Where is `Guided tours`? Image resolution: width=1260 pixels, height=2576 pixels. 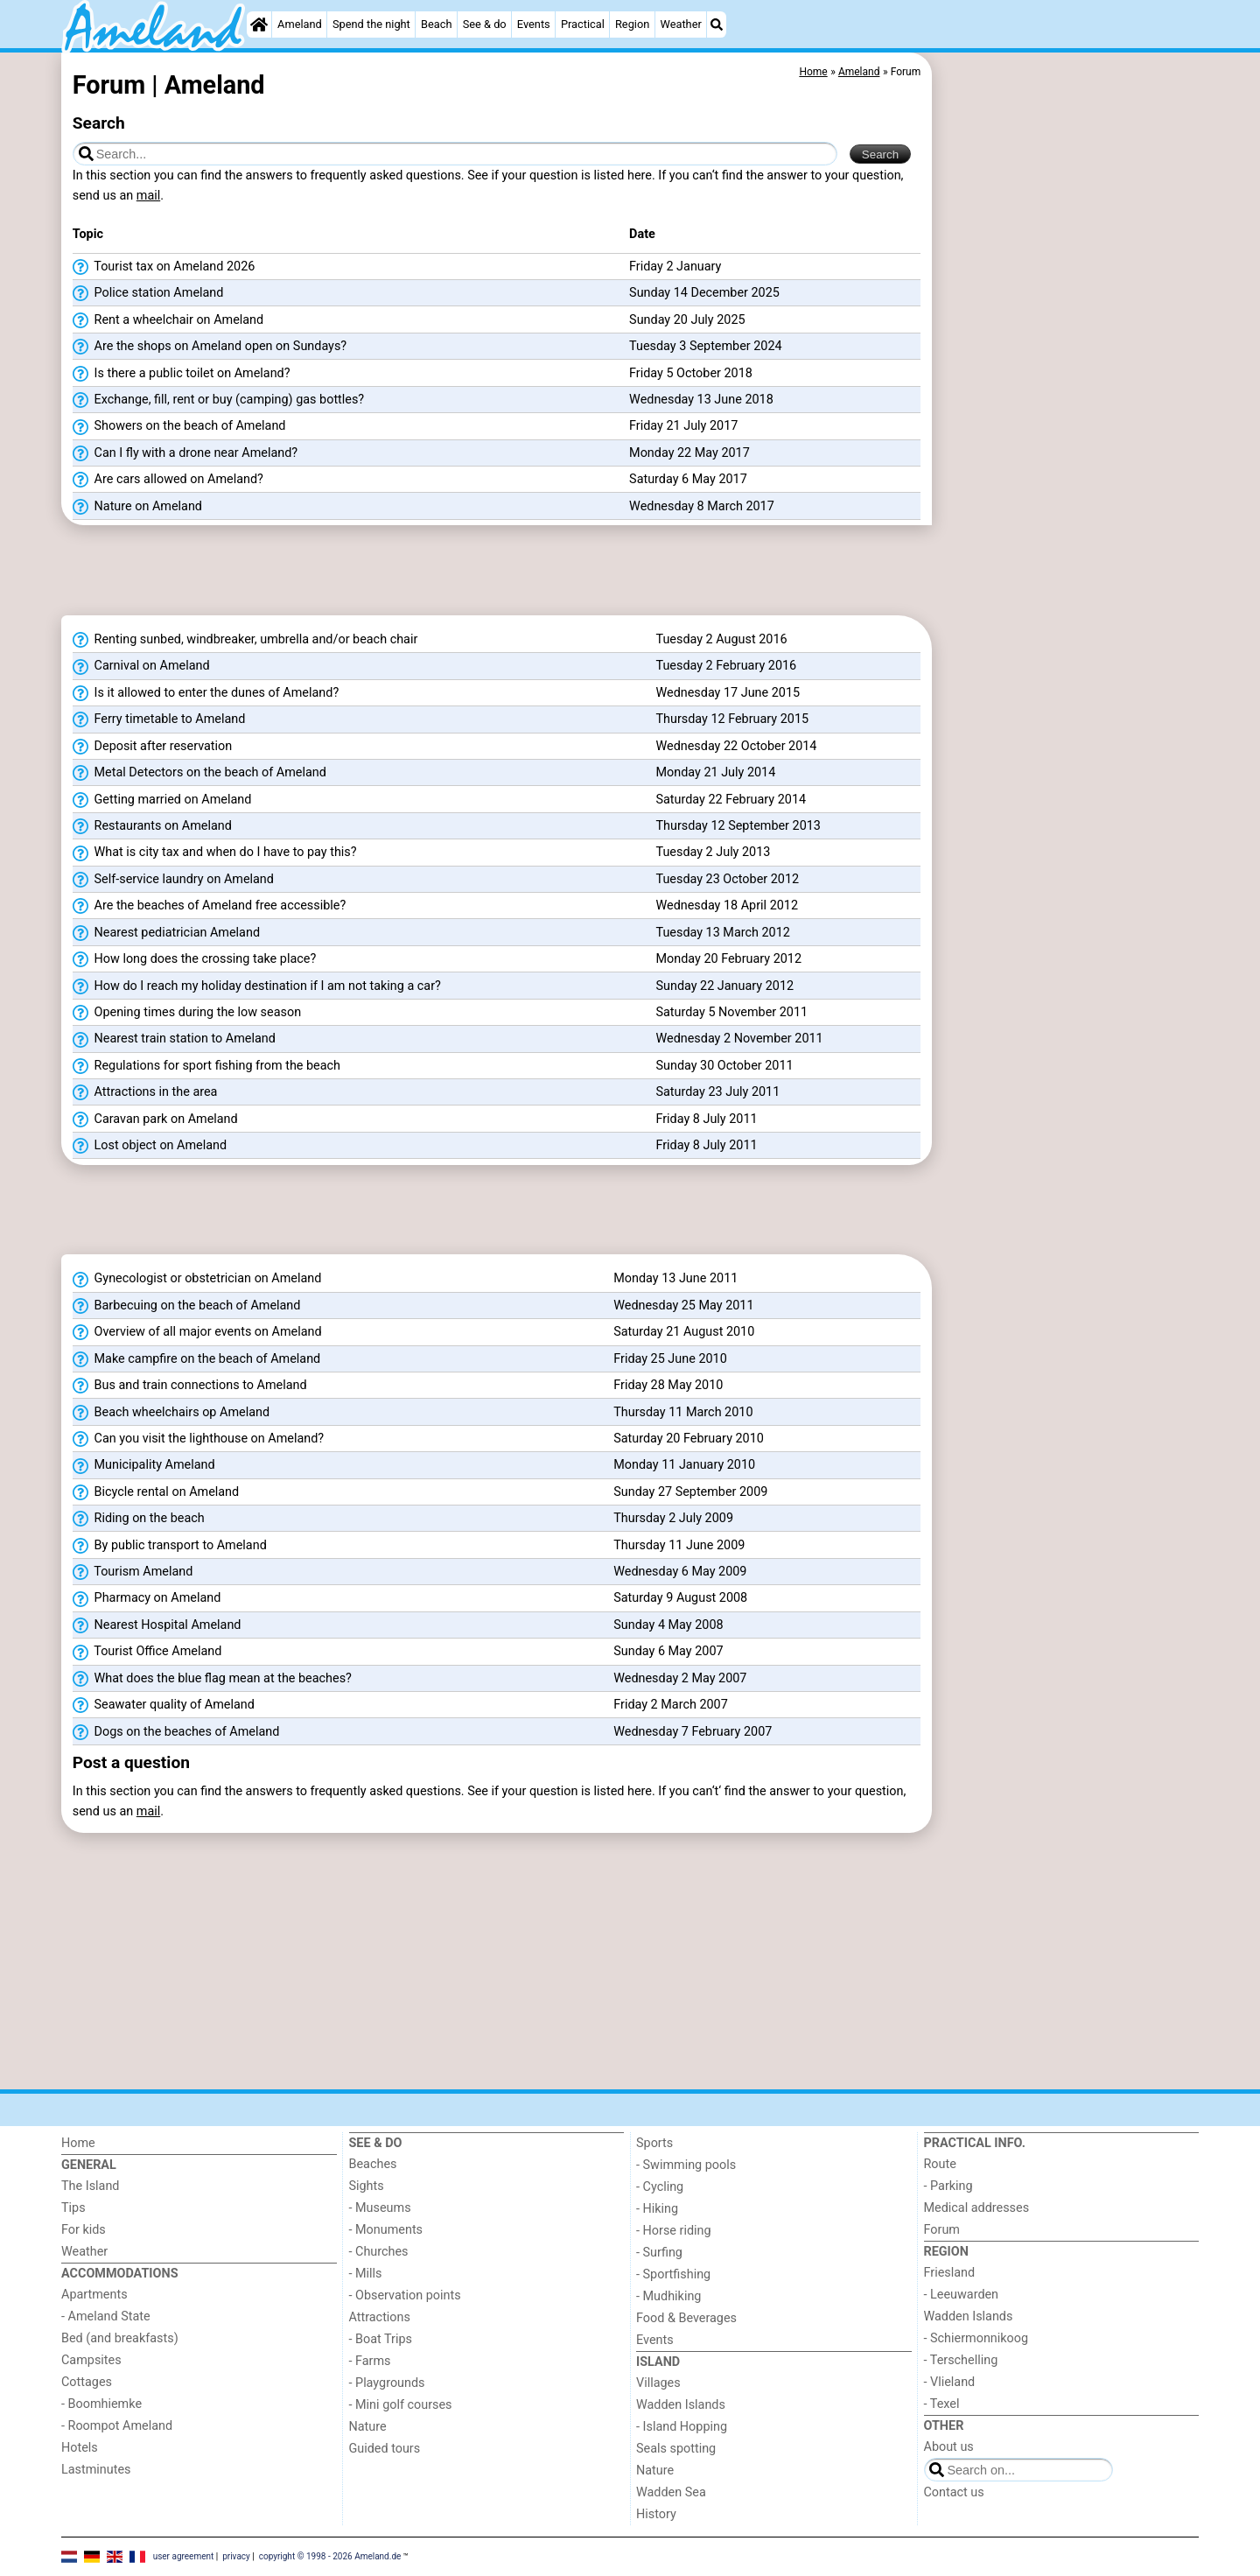
Guided tours is located at coordinates (385, 2448).